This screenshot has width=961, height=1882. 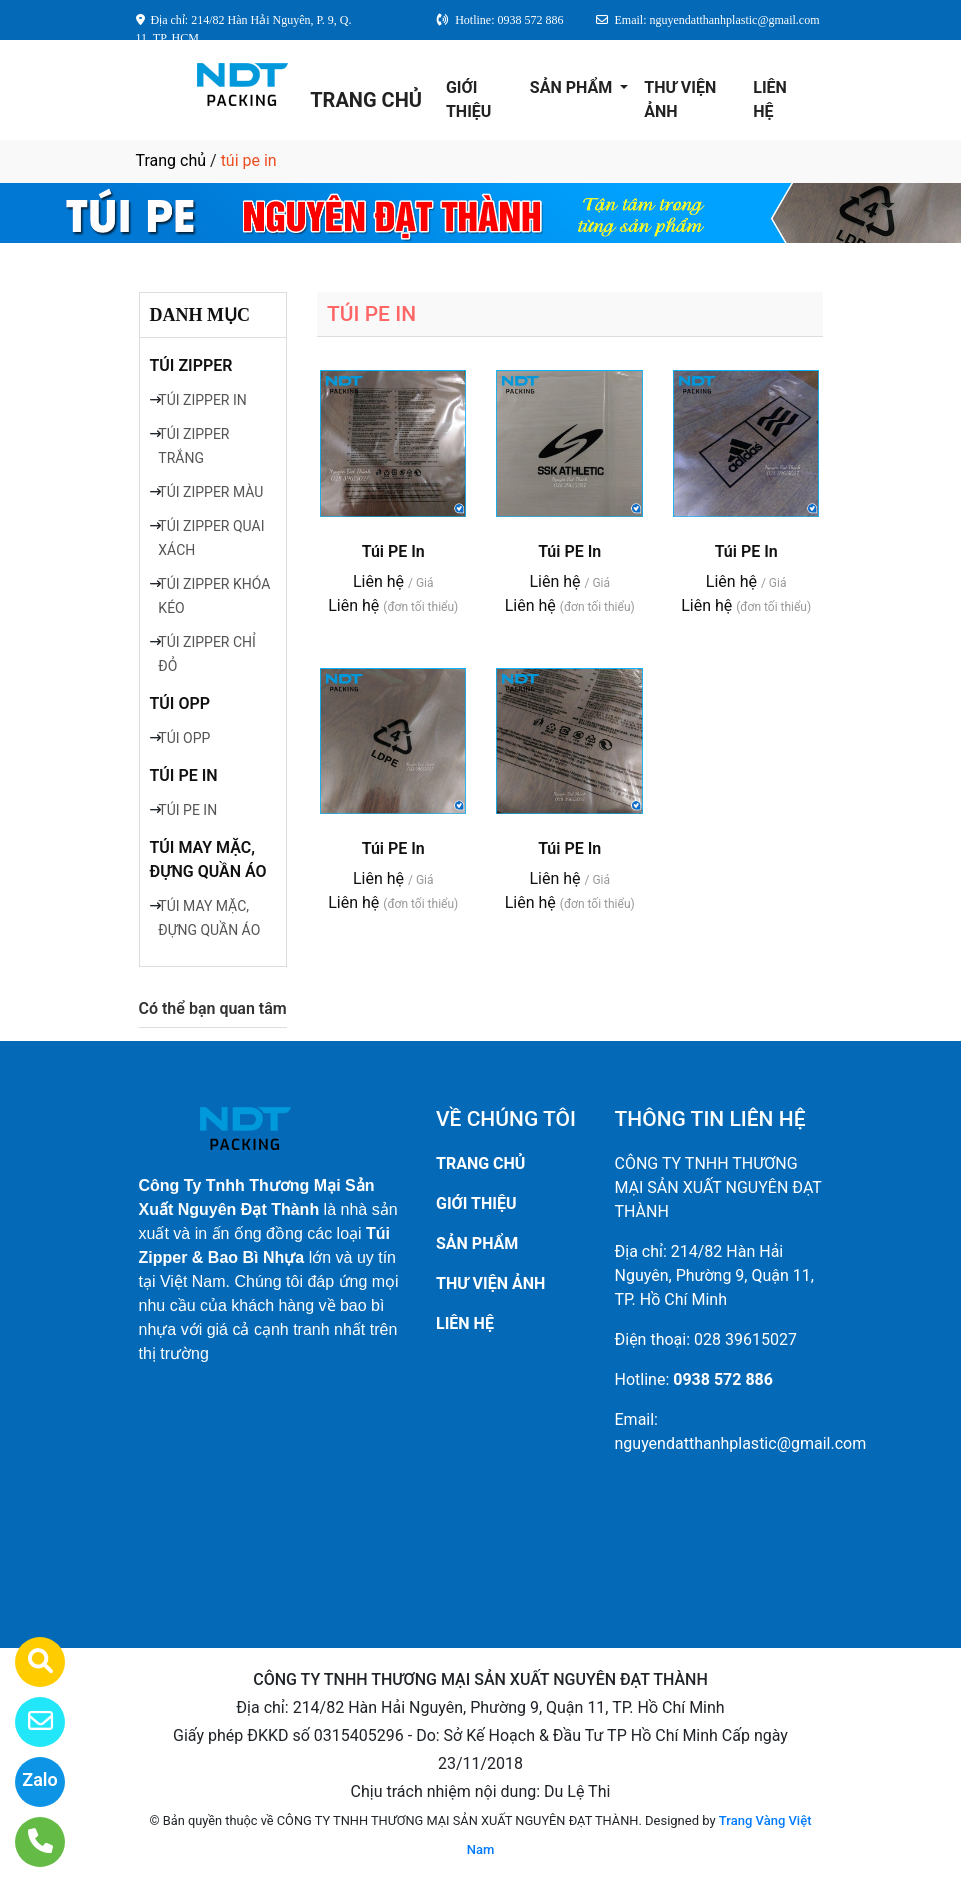 What do you see at coordinates (184, 775) in the screenshot?
I see `TÚI PE IN` at bounding box center [184, 775].